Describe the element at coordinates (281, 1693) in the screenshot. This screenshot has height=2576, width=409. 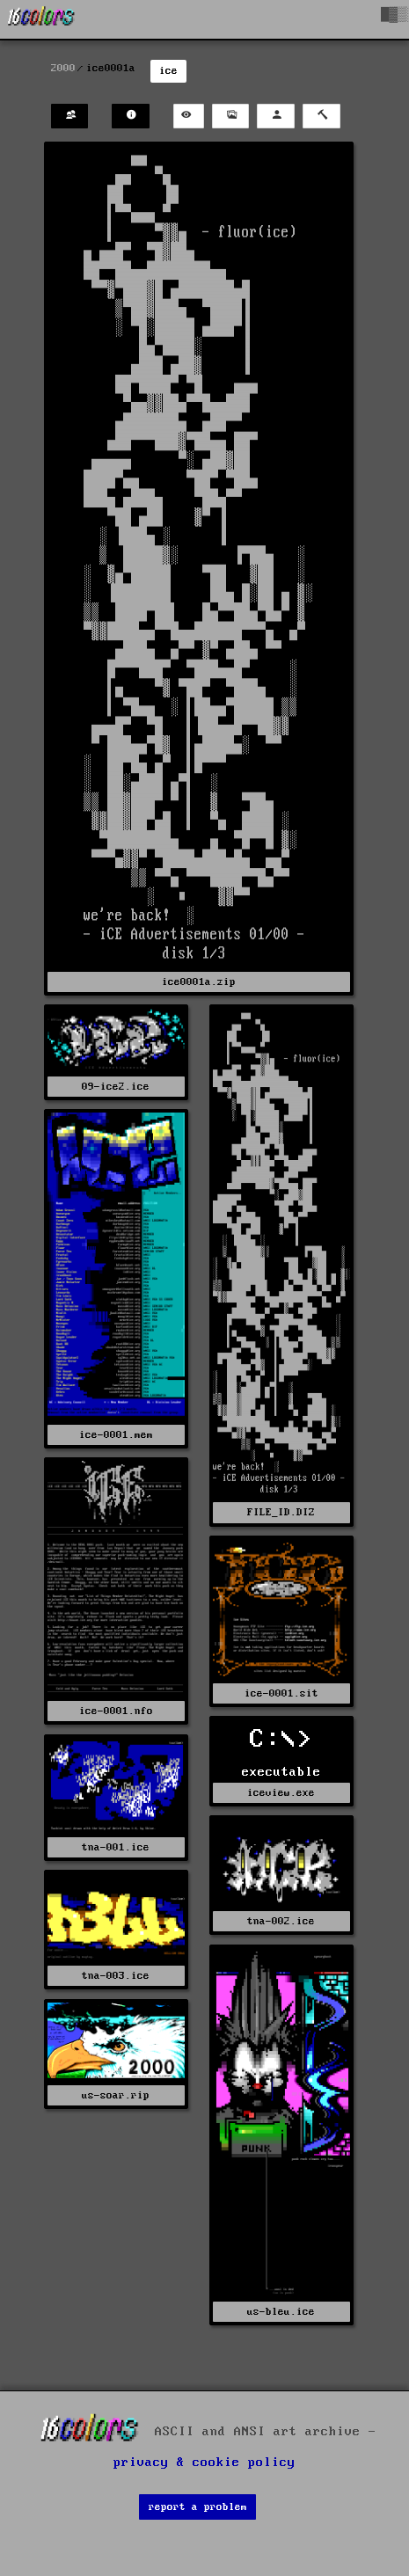
I see `ice-0001.sit` at that location.